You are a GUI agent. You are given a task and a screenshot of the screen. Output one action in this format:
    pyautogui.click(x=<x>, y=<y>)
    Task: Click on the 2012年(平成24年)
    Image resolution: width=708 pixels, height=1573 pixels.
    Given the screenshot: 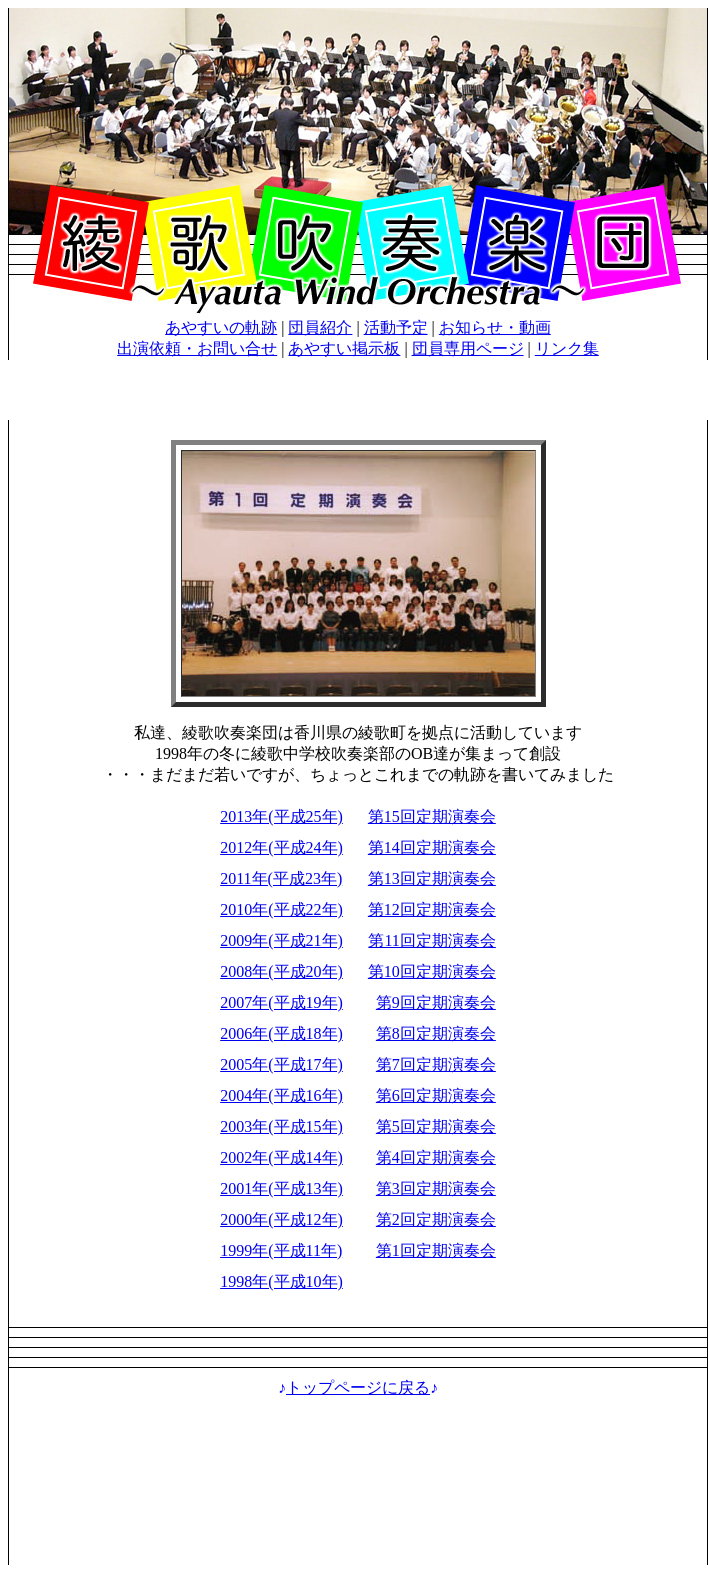 What is the action you would take?
    pyautogui.click(x=281, y=847)
    